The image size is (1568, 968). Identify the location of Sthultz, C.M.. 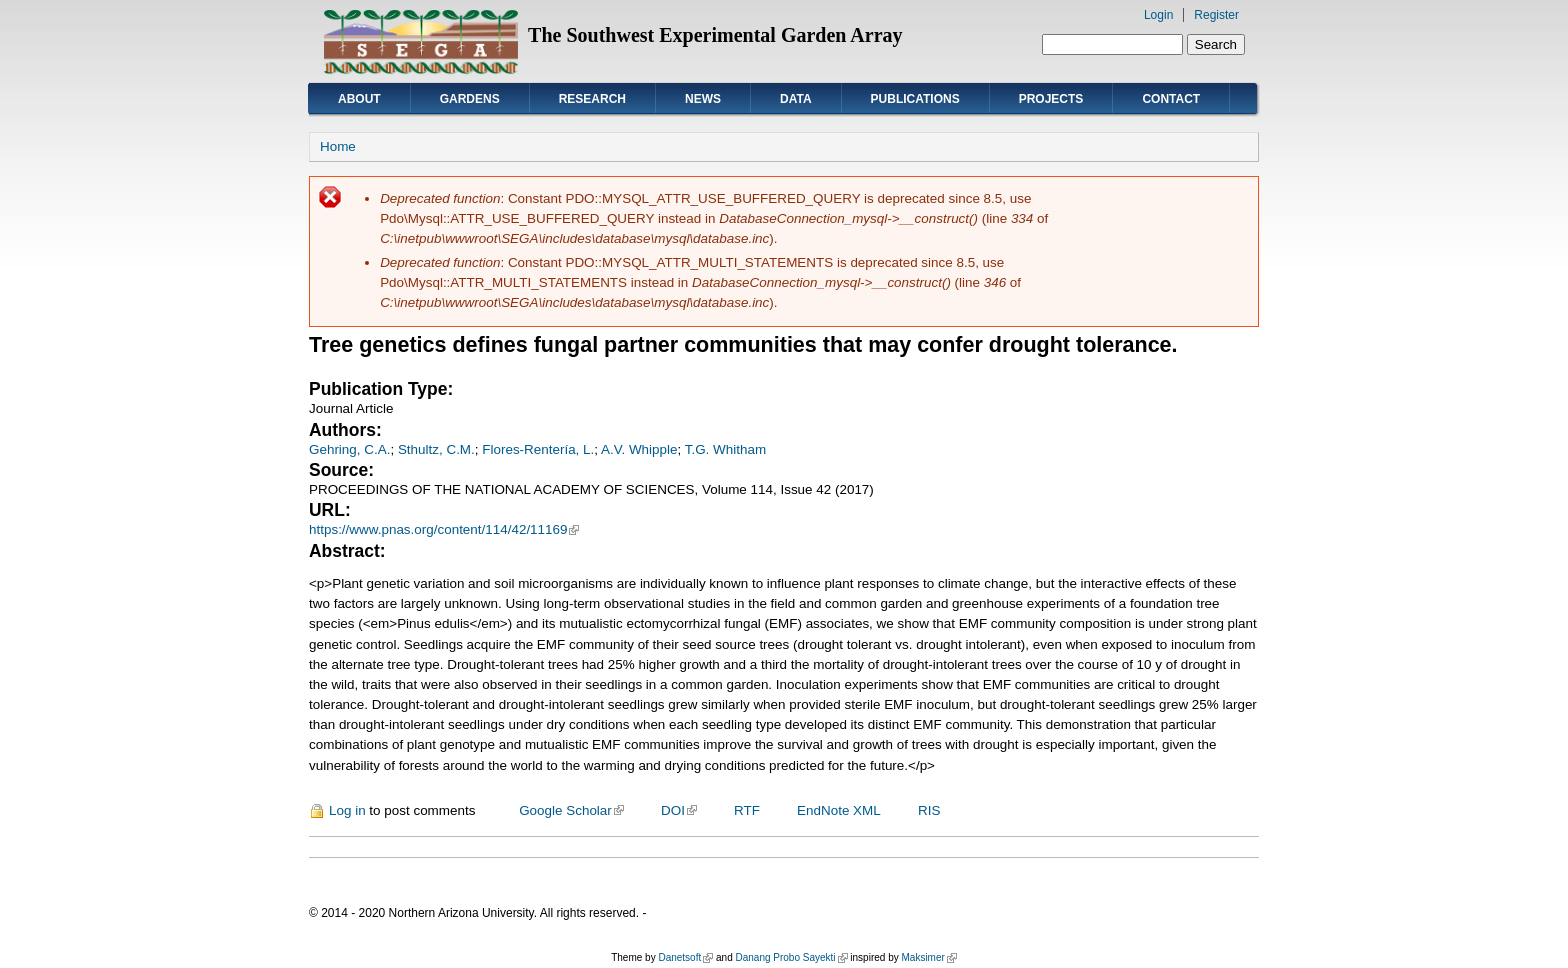
(436, 449).